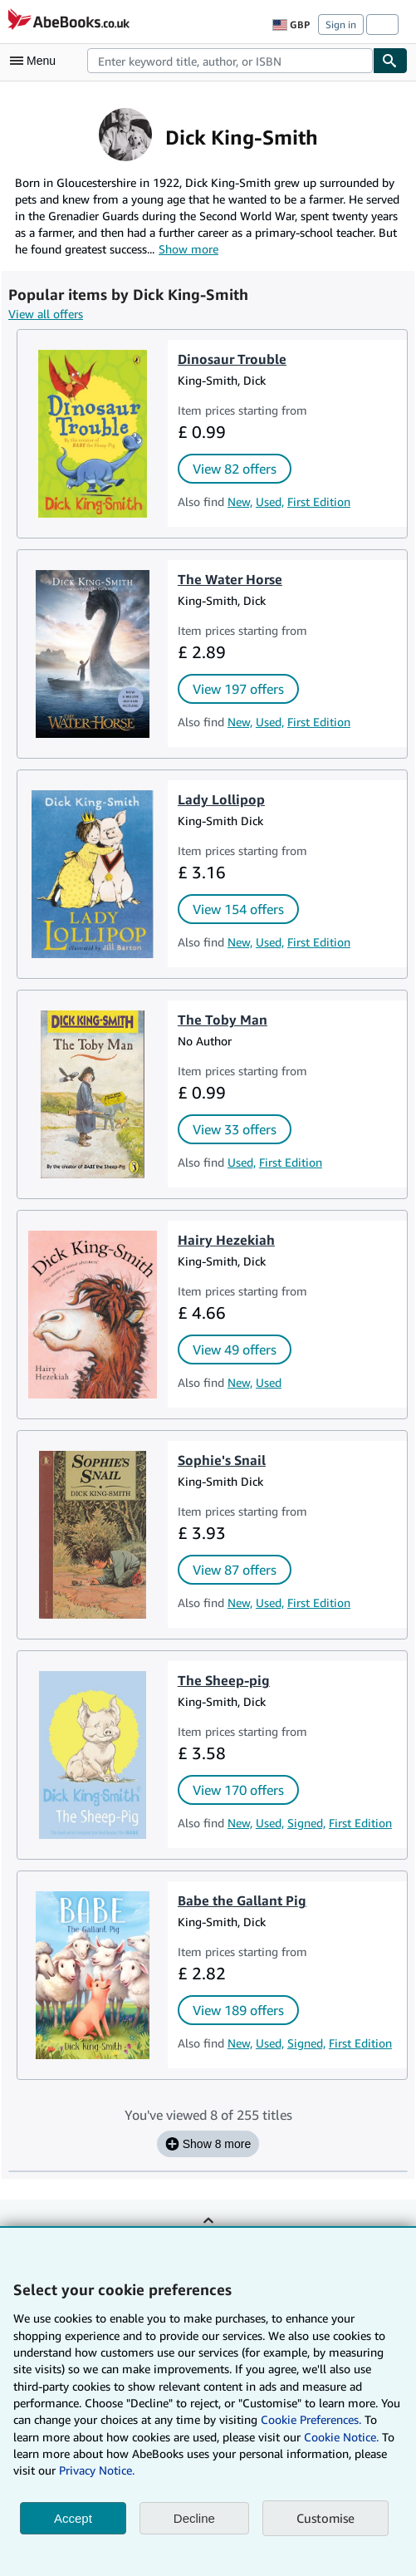 The height and width of the screenshot is (2576, 416). Describe the element at coordinates (97, 2470) in the screenshot. I see `Privacy Notice.` at that location.